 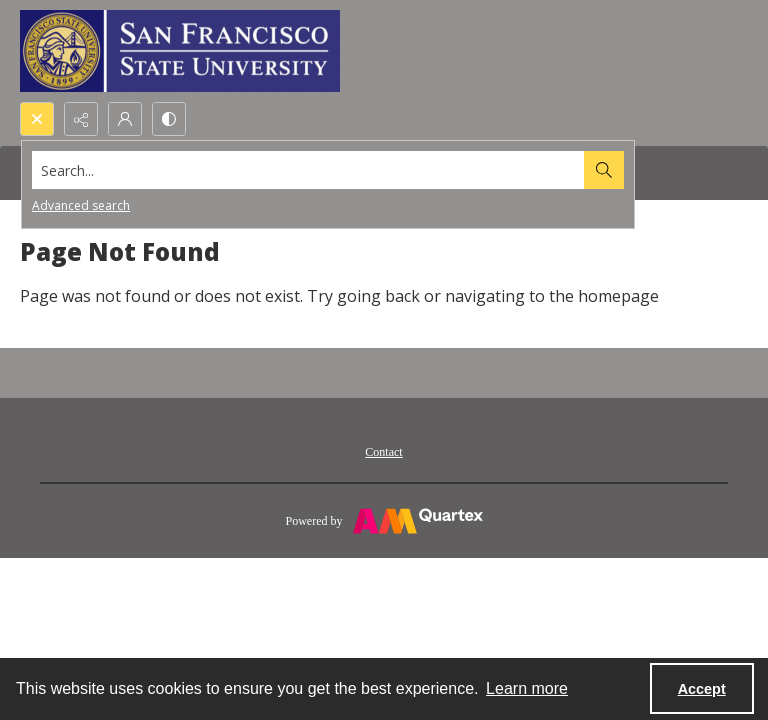 I want to click on Advanced search, so click(x=81, y=205).